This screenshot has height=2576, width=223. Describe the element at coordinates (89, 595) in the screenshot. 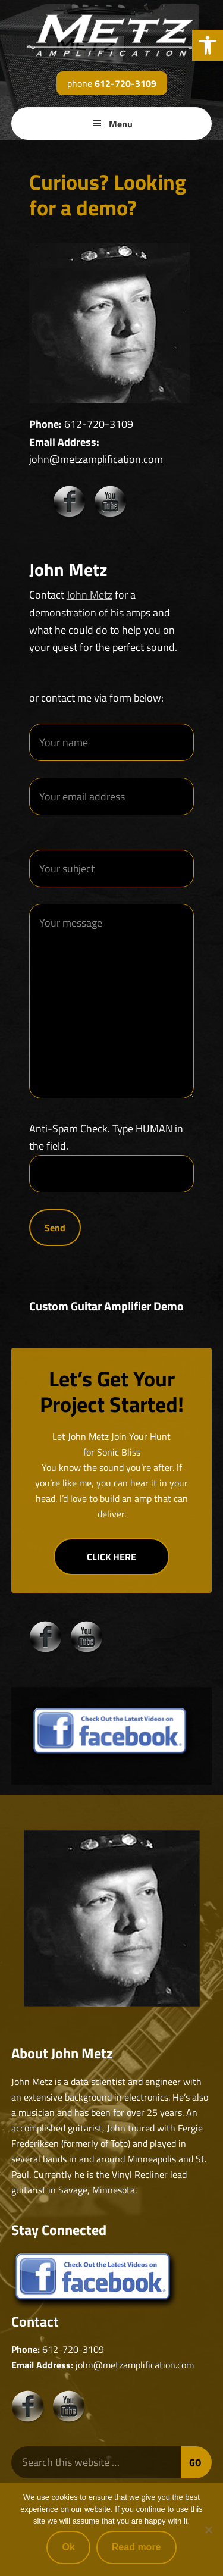

I see `John Metz` at that location.